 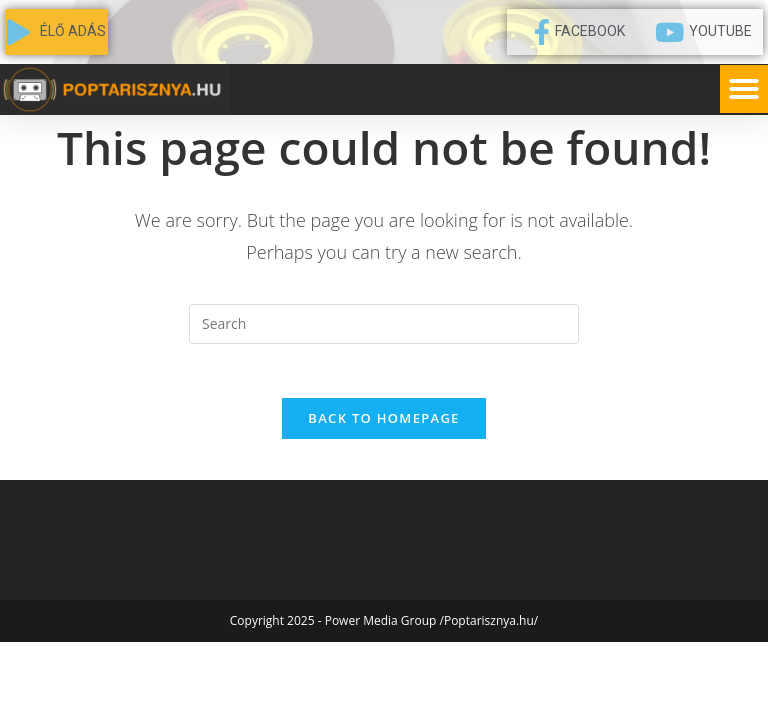 I want to click on Back To Homepage, so click(x=383, y=425).